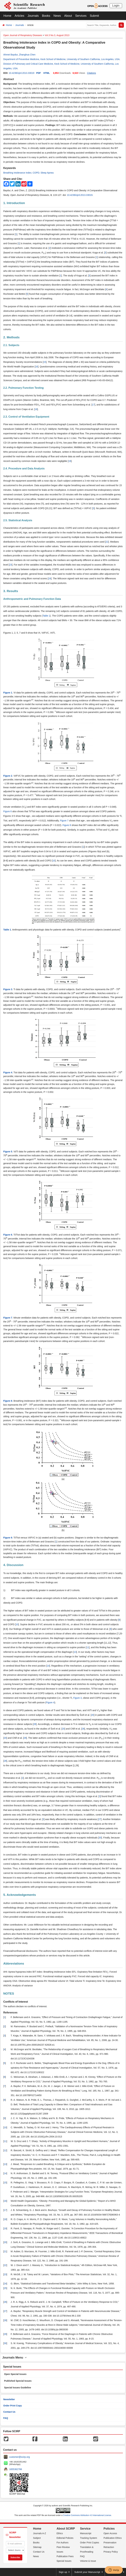 The image size is (126, 2576). Describe the element at coordinates (22, 35) in the screenshot. I see `Open Journal of Respiratory Diseases` at that location.